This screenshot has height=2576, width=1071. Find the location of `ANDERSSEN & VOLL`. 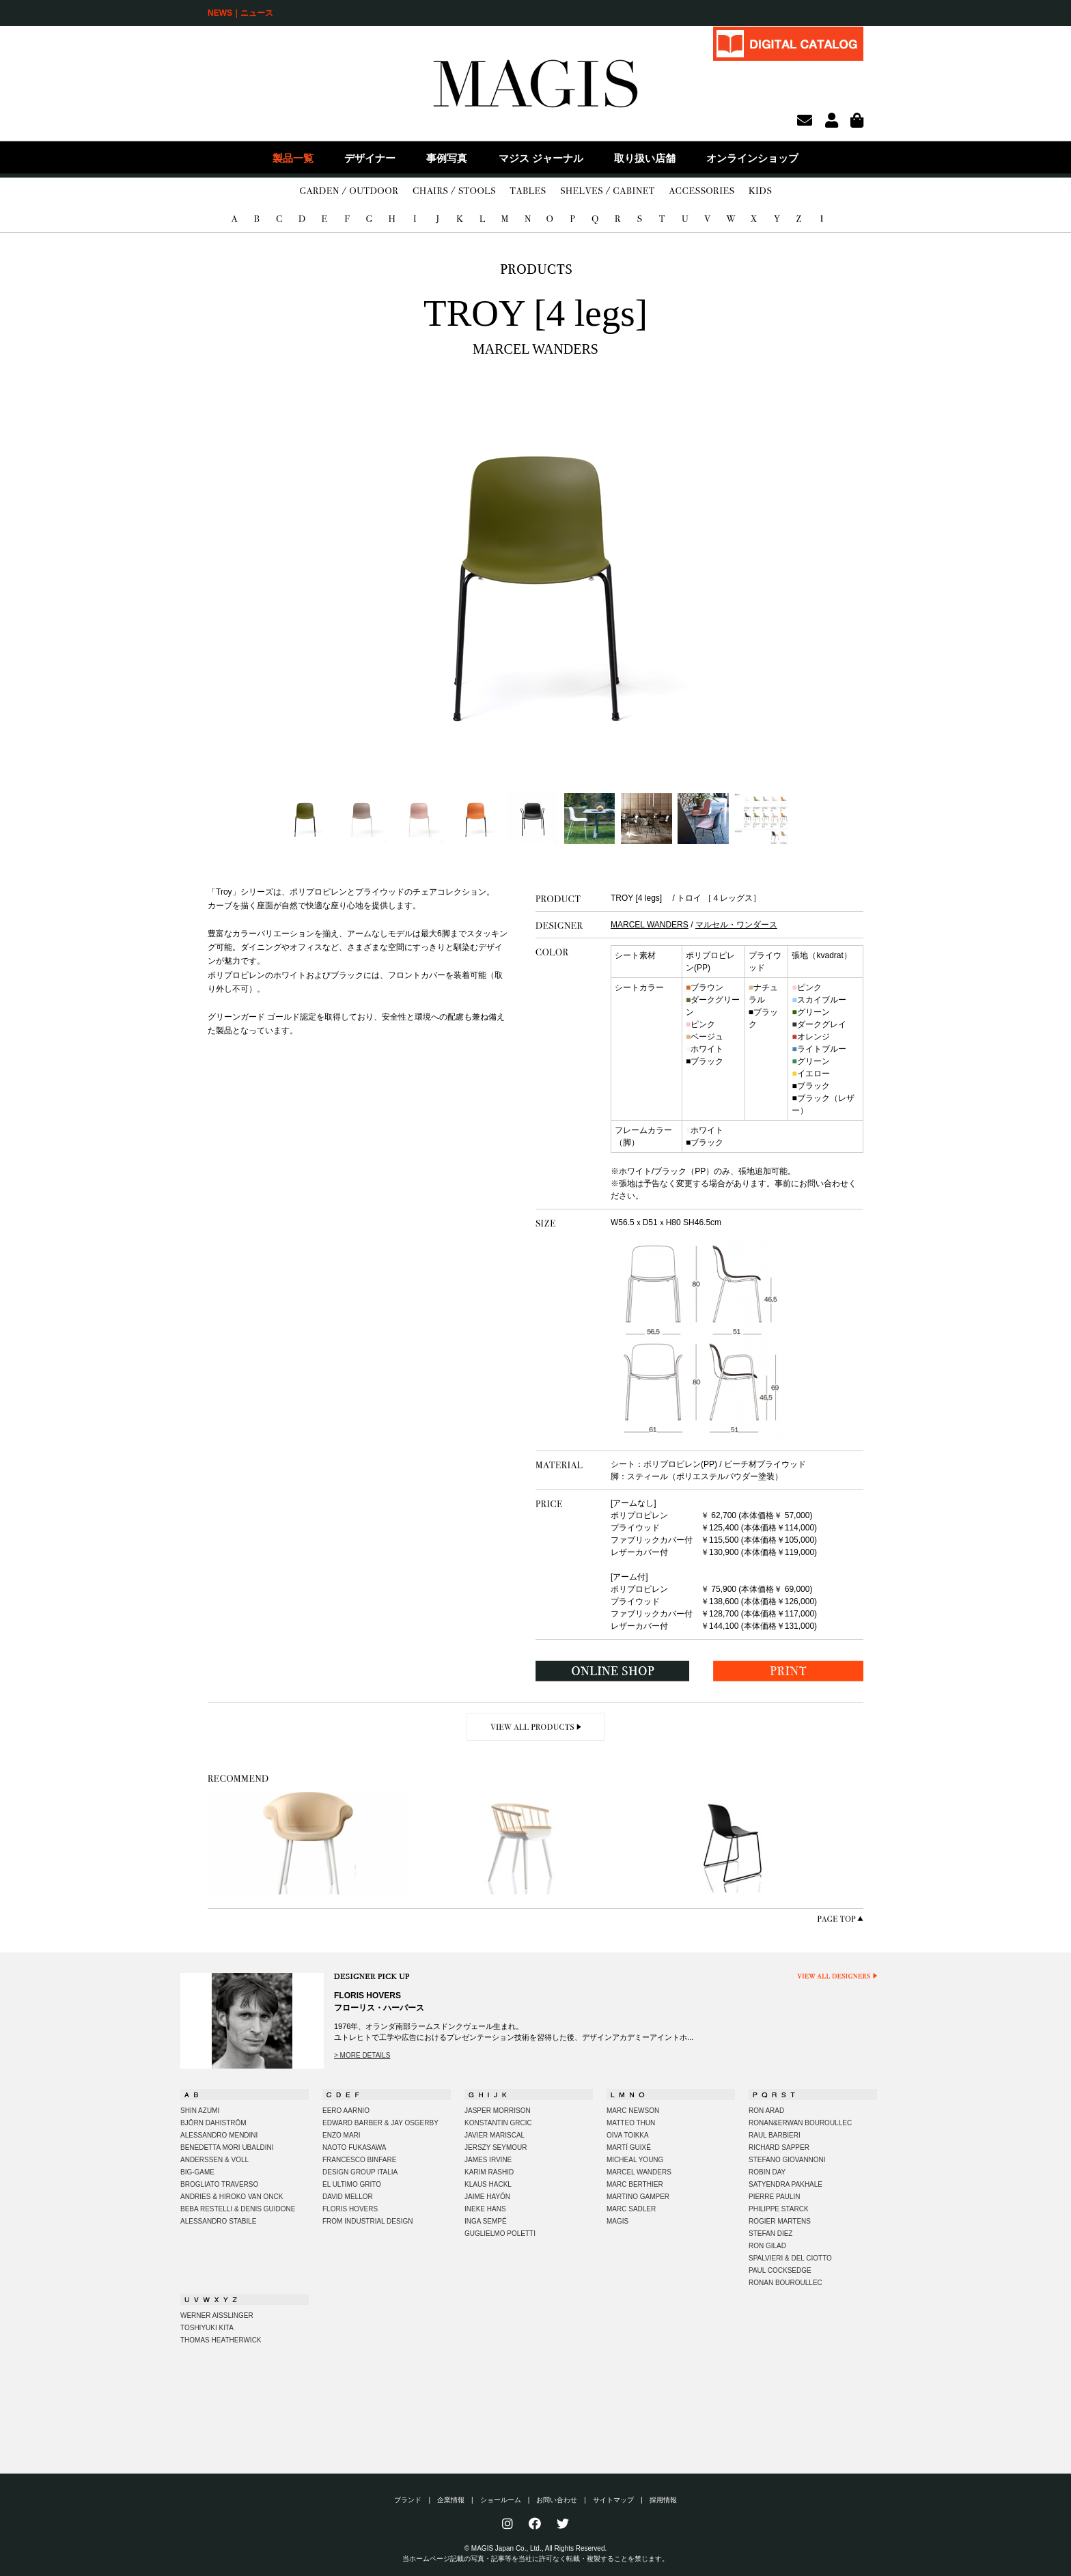

ANDERSSEN & VOLL is located at coordinates (214, 2160).